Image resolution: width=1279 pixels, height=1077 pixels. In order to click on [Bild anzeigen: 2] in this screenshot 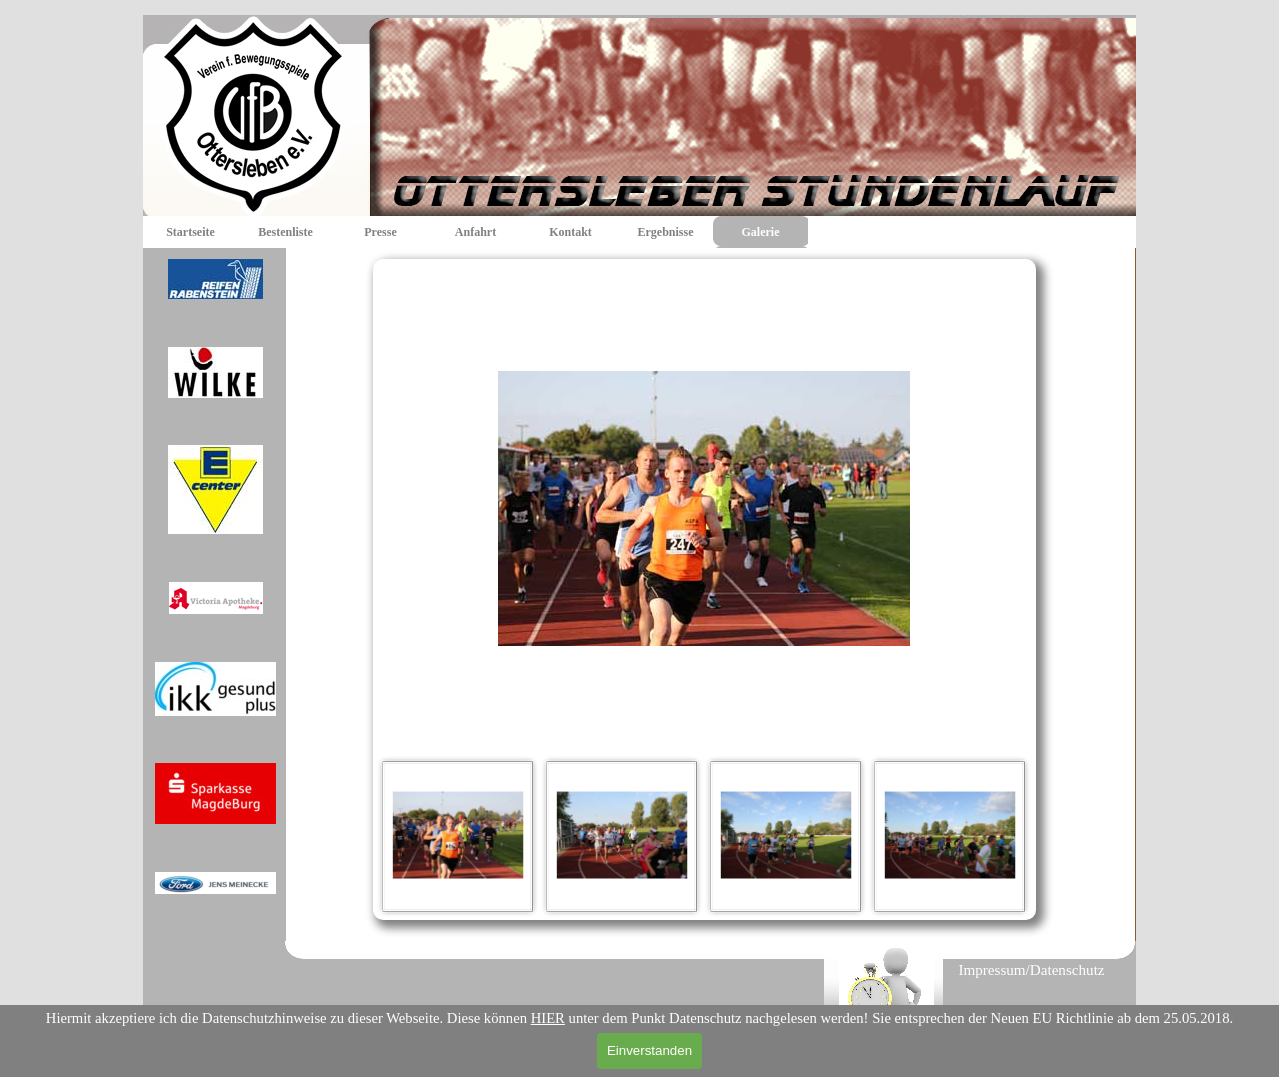, I will do `click(622, 836)`.